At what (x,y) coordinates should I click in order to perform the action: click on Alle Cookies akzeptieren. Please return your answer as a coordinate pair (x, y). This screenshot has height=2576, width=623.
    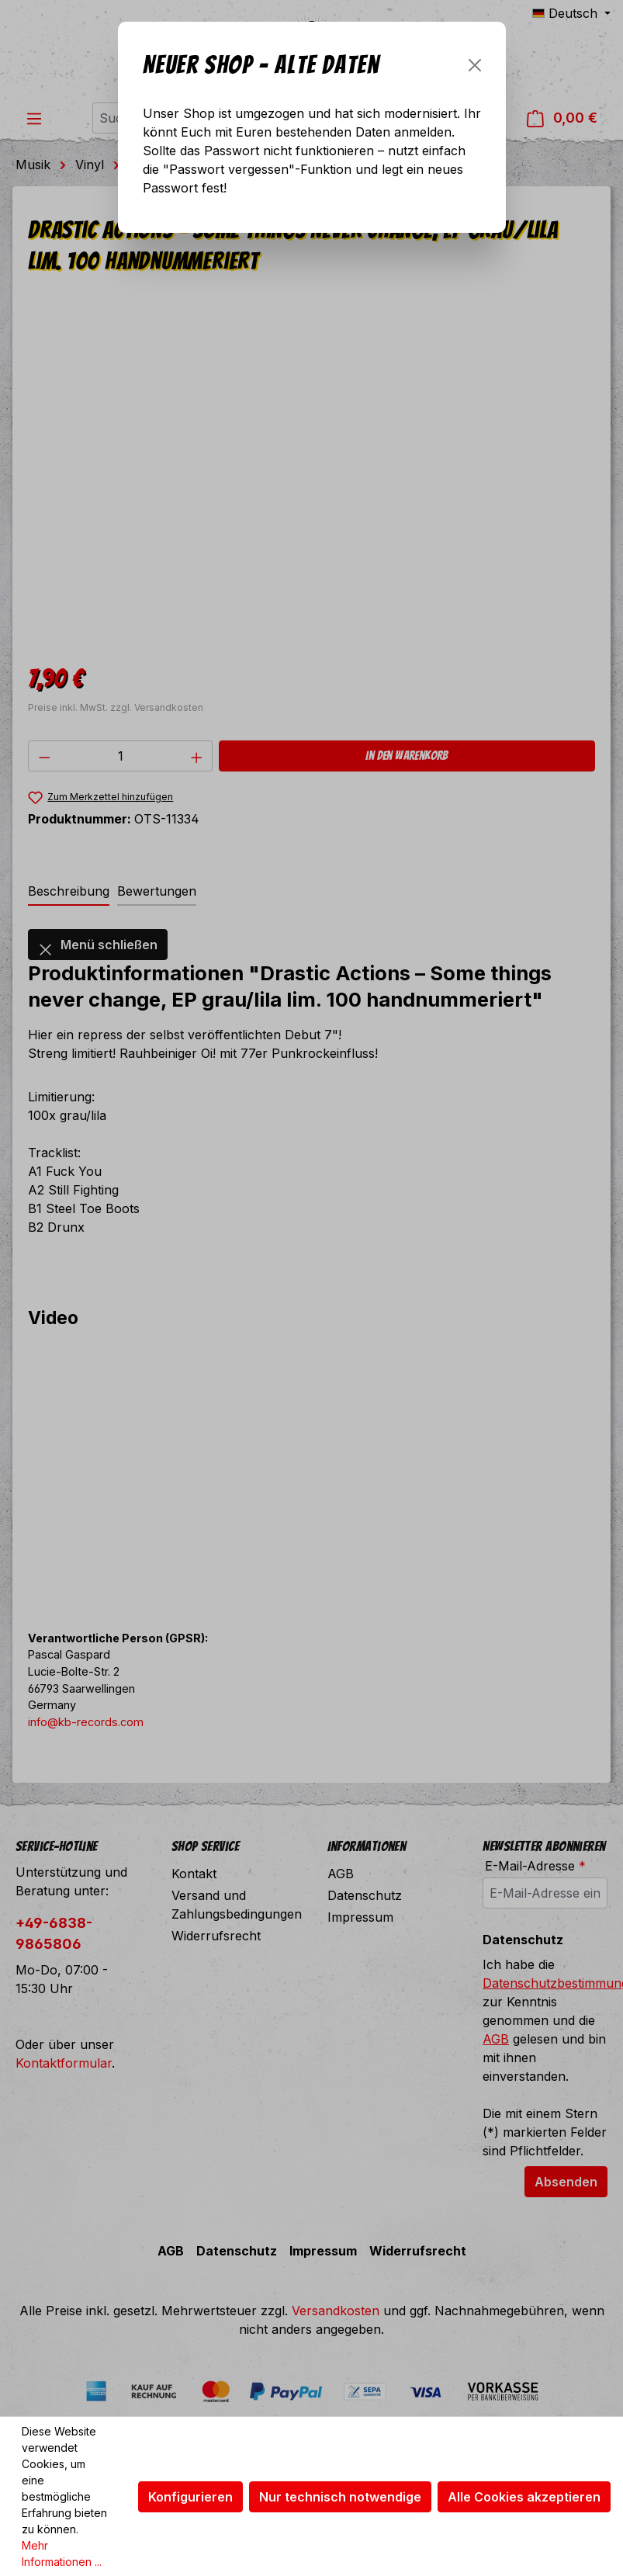
    Looking at the image, I should click on (524, 2497).